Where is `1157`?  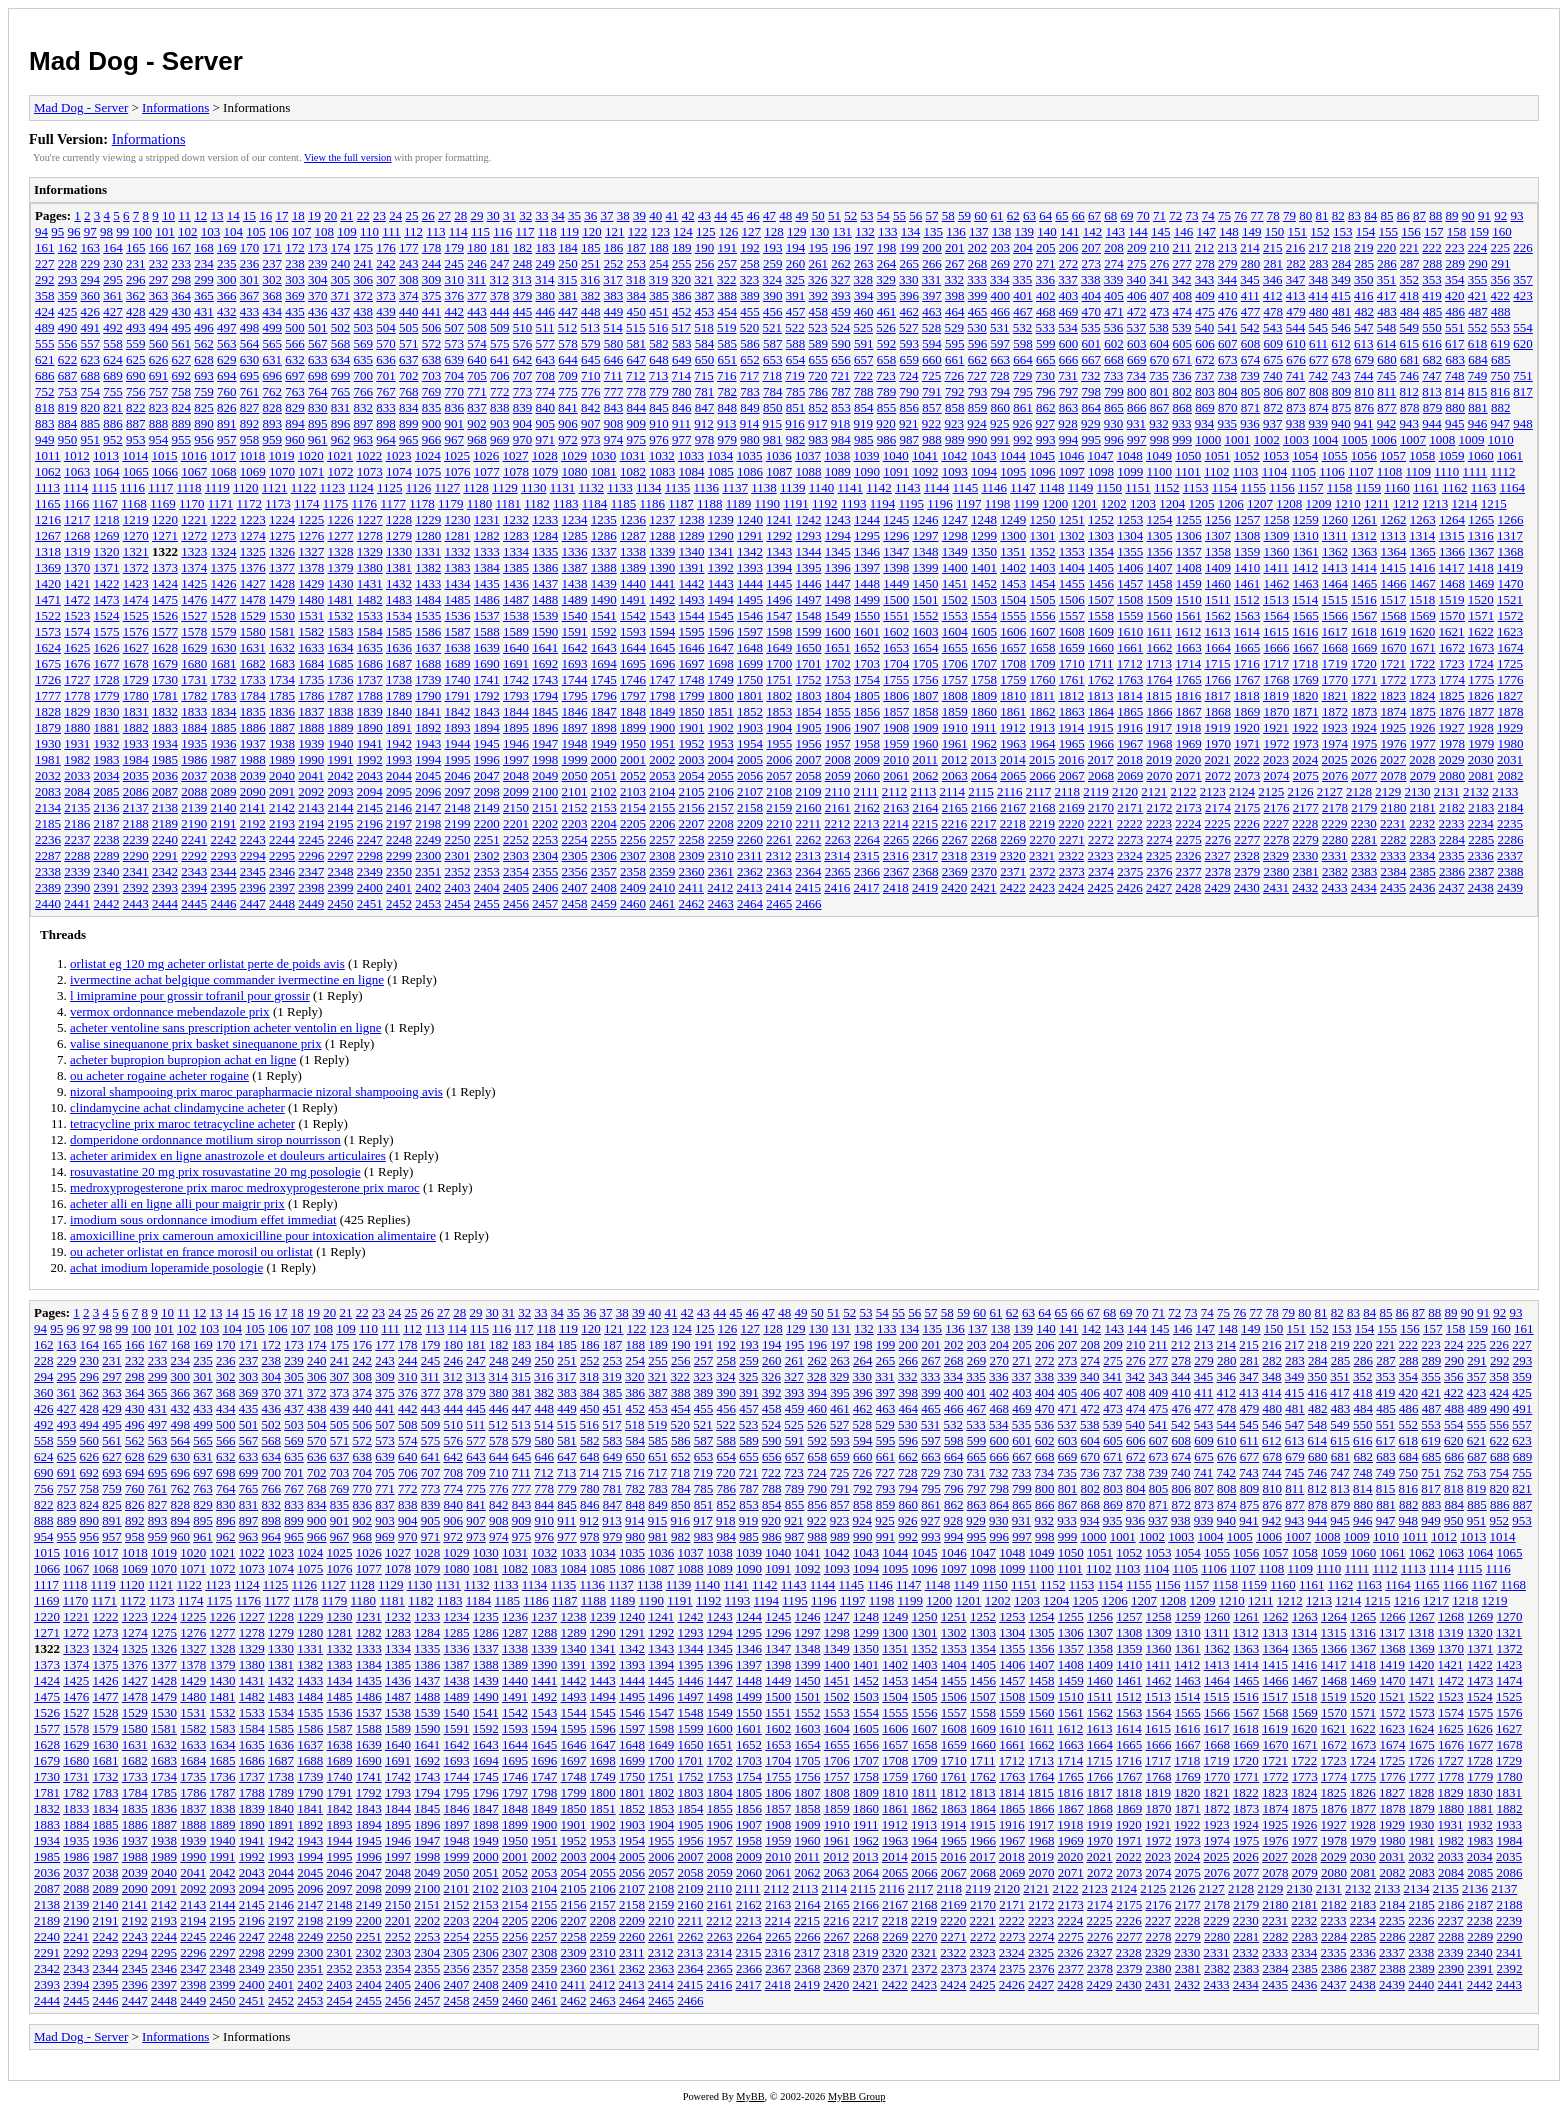 1157 is located at coordinates (1311, 487).